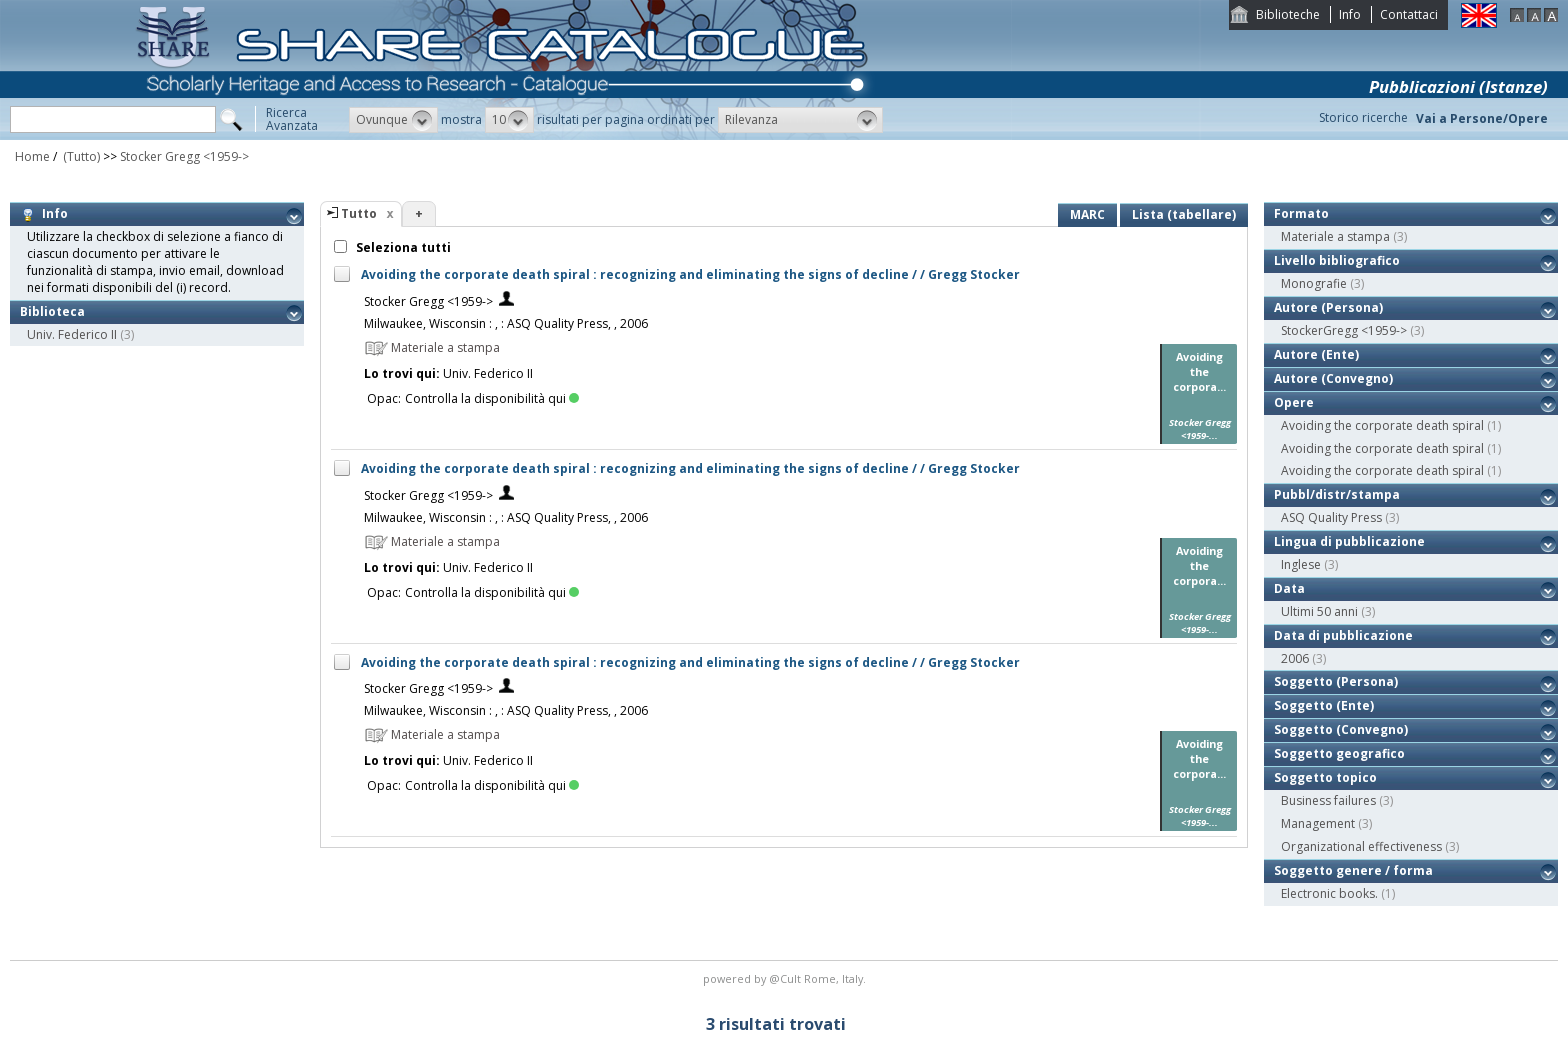 This screenshot has width=1568, height=1051. What do you see at coordinates (292, 119) in the screenshot?
I see `RicercaAvanzata` at bounding box center [292, 119].